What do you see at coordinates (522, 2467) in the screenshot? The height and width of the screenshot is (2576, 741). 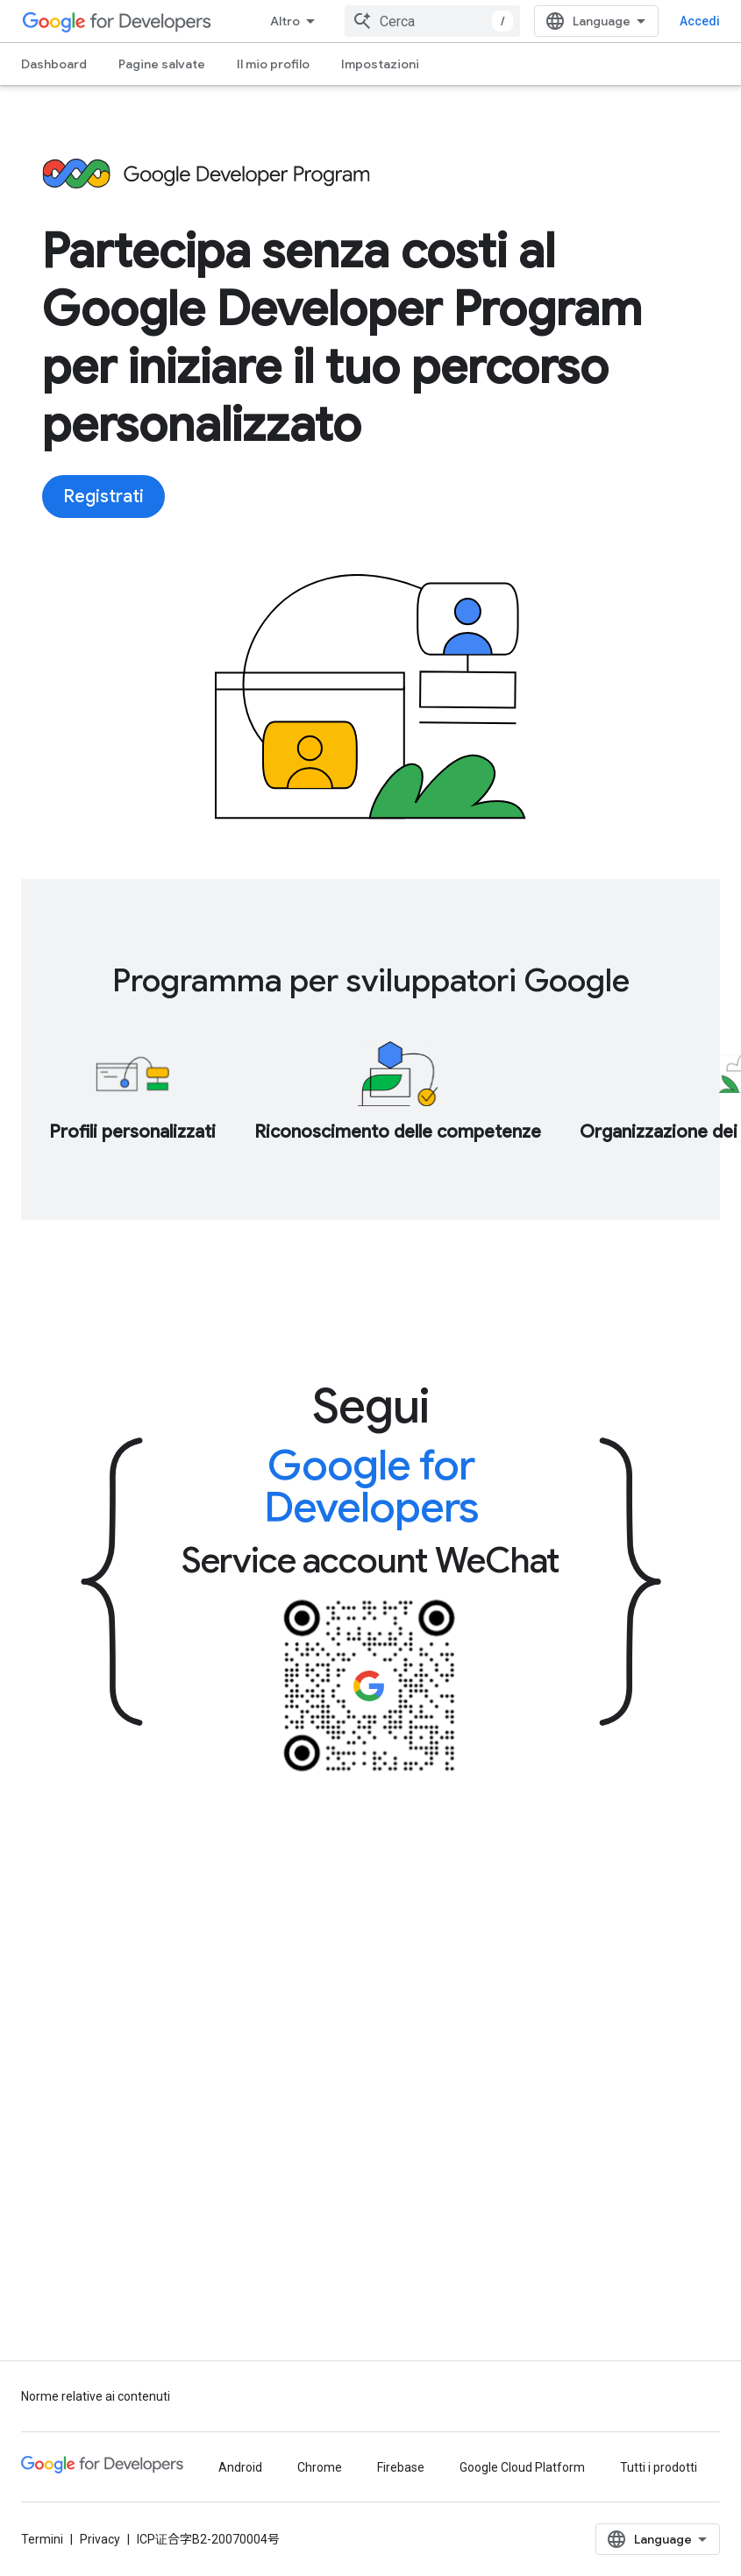 I see `Google Cloud Platform` at bounding box center [522, 2467].